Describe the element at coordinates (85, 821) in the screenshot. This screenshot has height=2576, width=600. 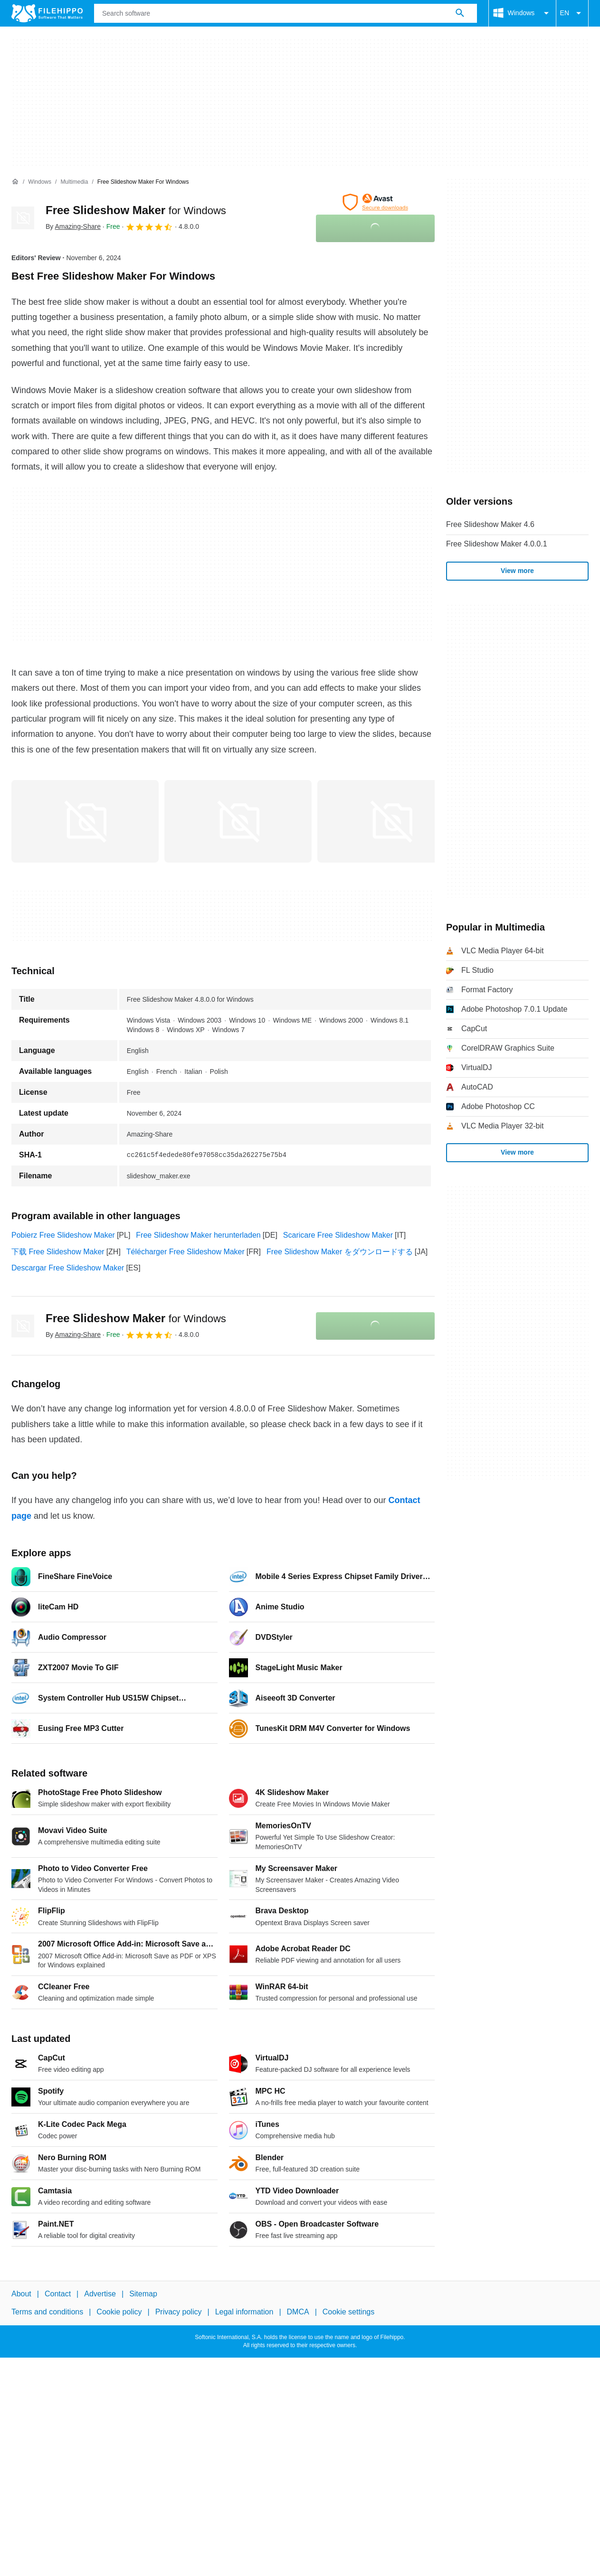
I see `[Open the image number 0 in a dialog window]` at that location.